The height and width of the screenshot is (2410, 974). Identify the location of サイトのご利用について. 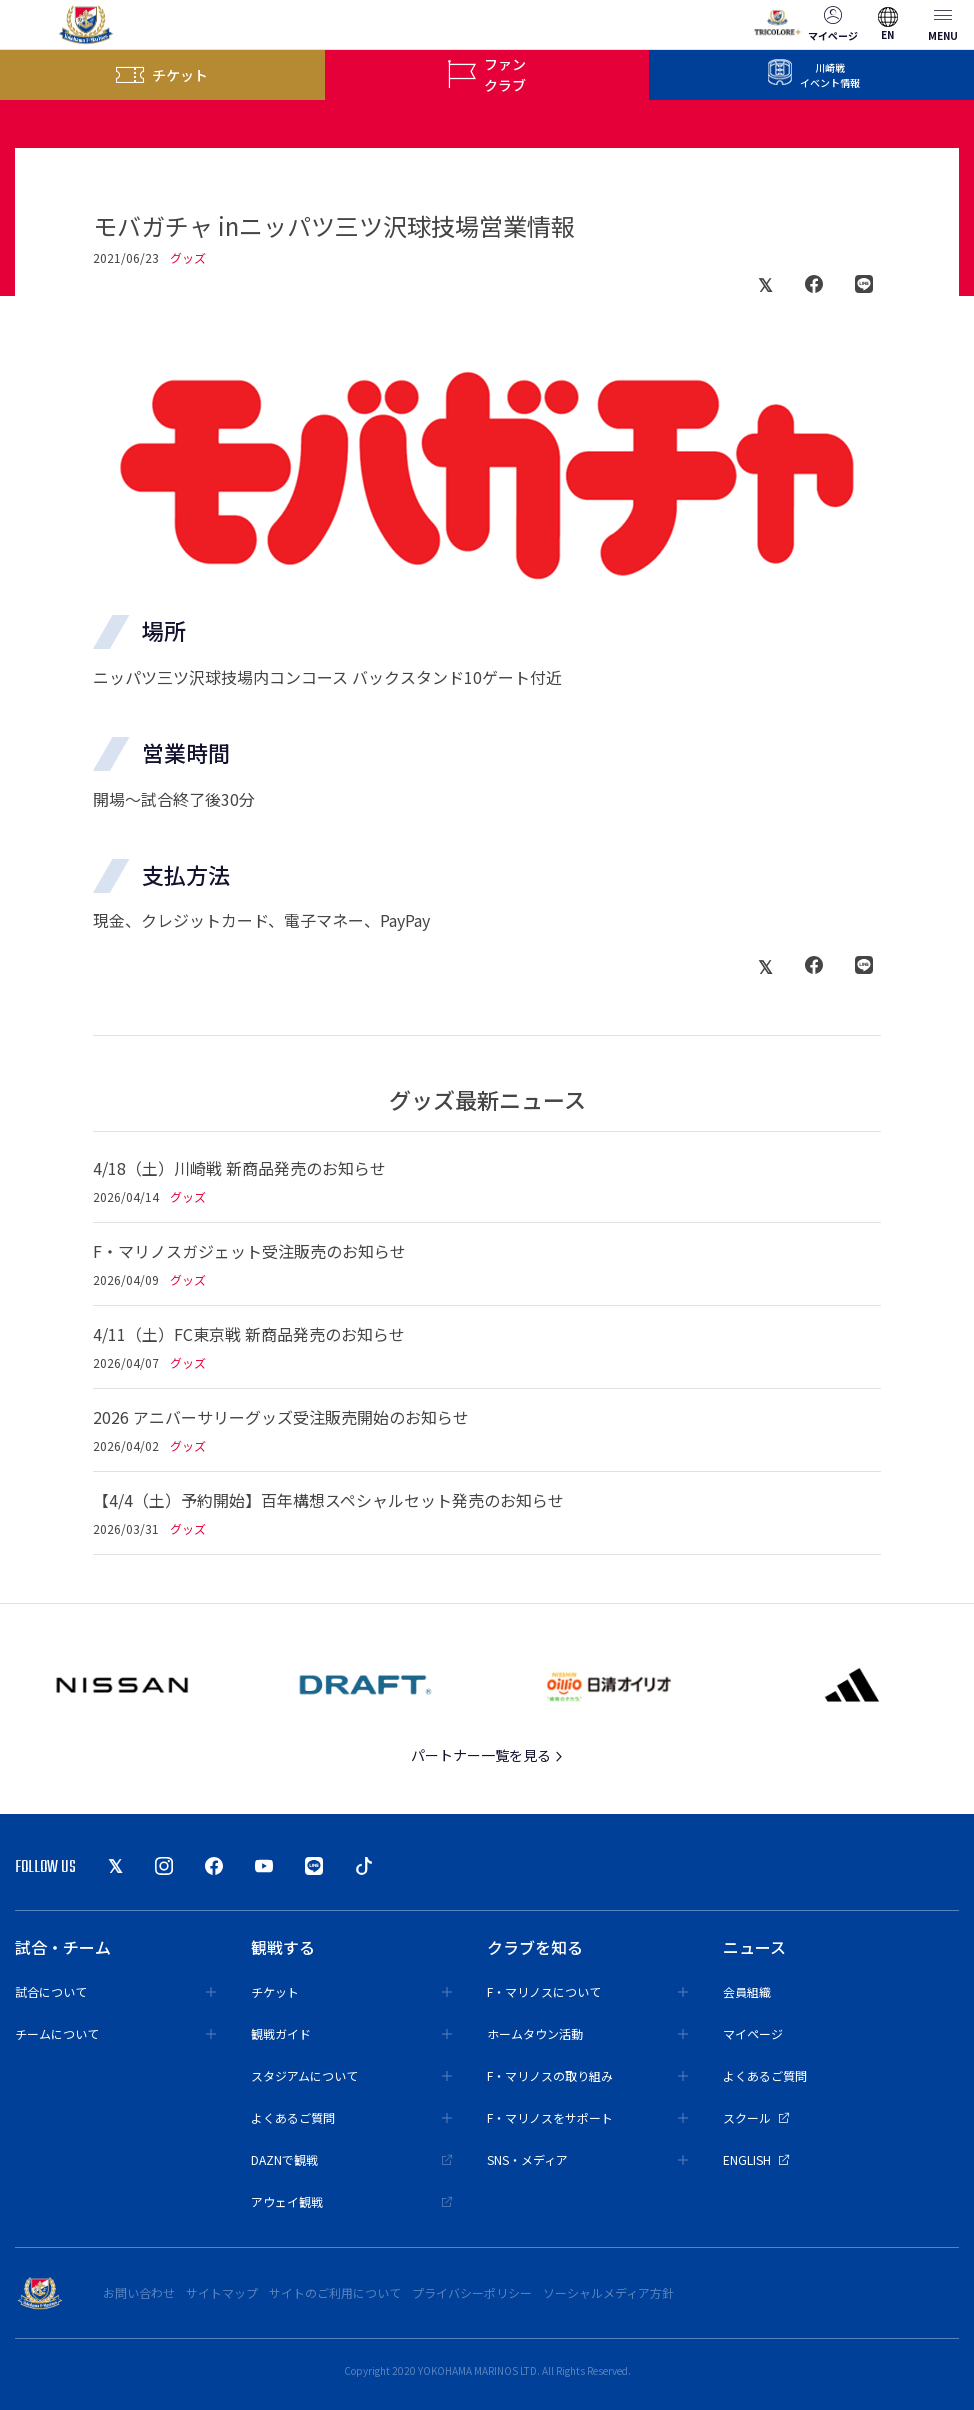
(335, 2292).